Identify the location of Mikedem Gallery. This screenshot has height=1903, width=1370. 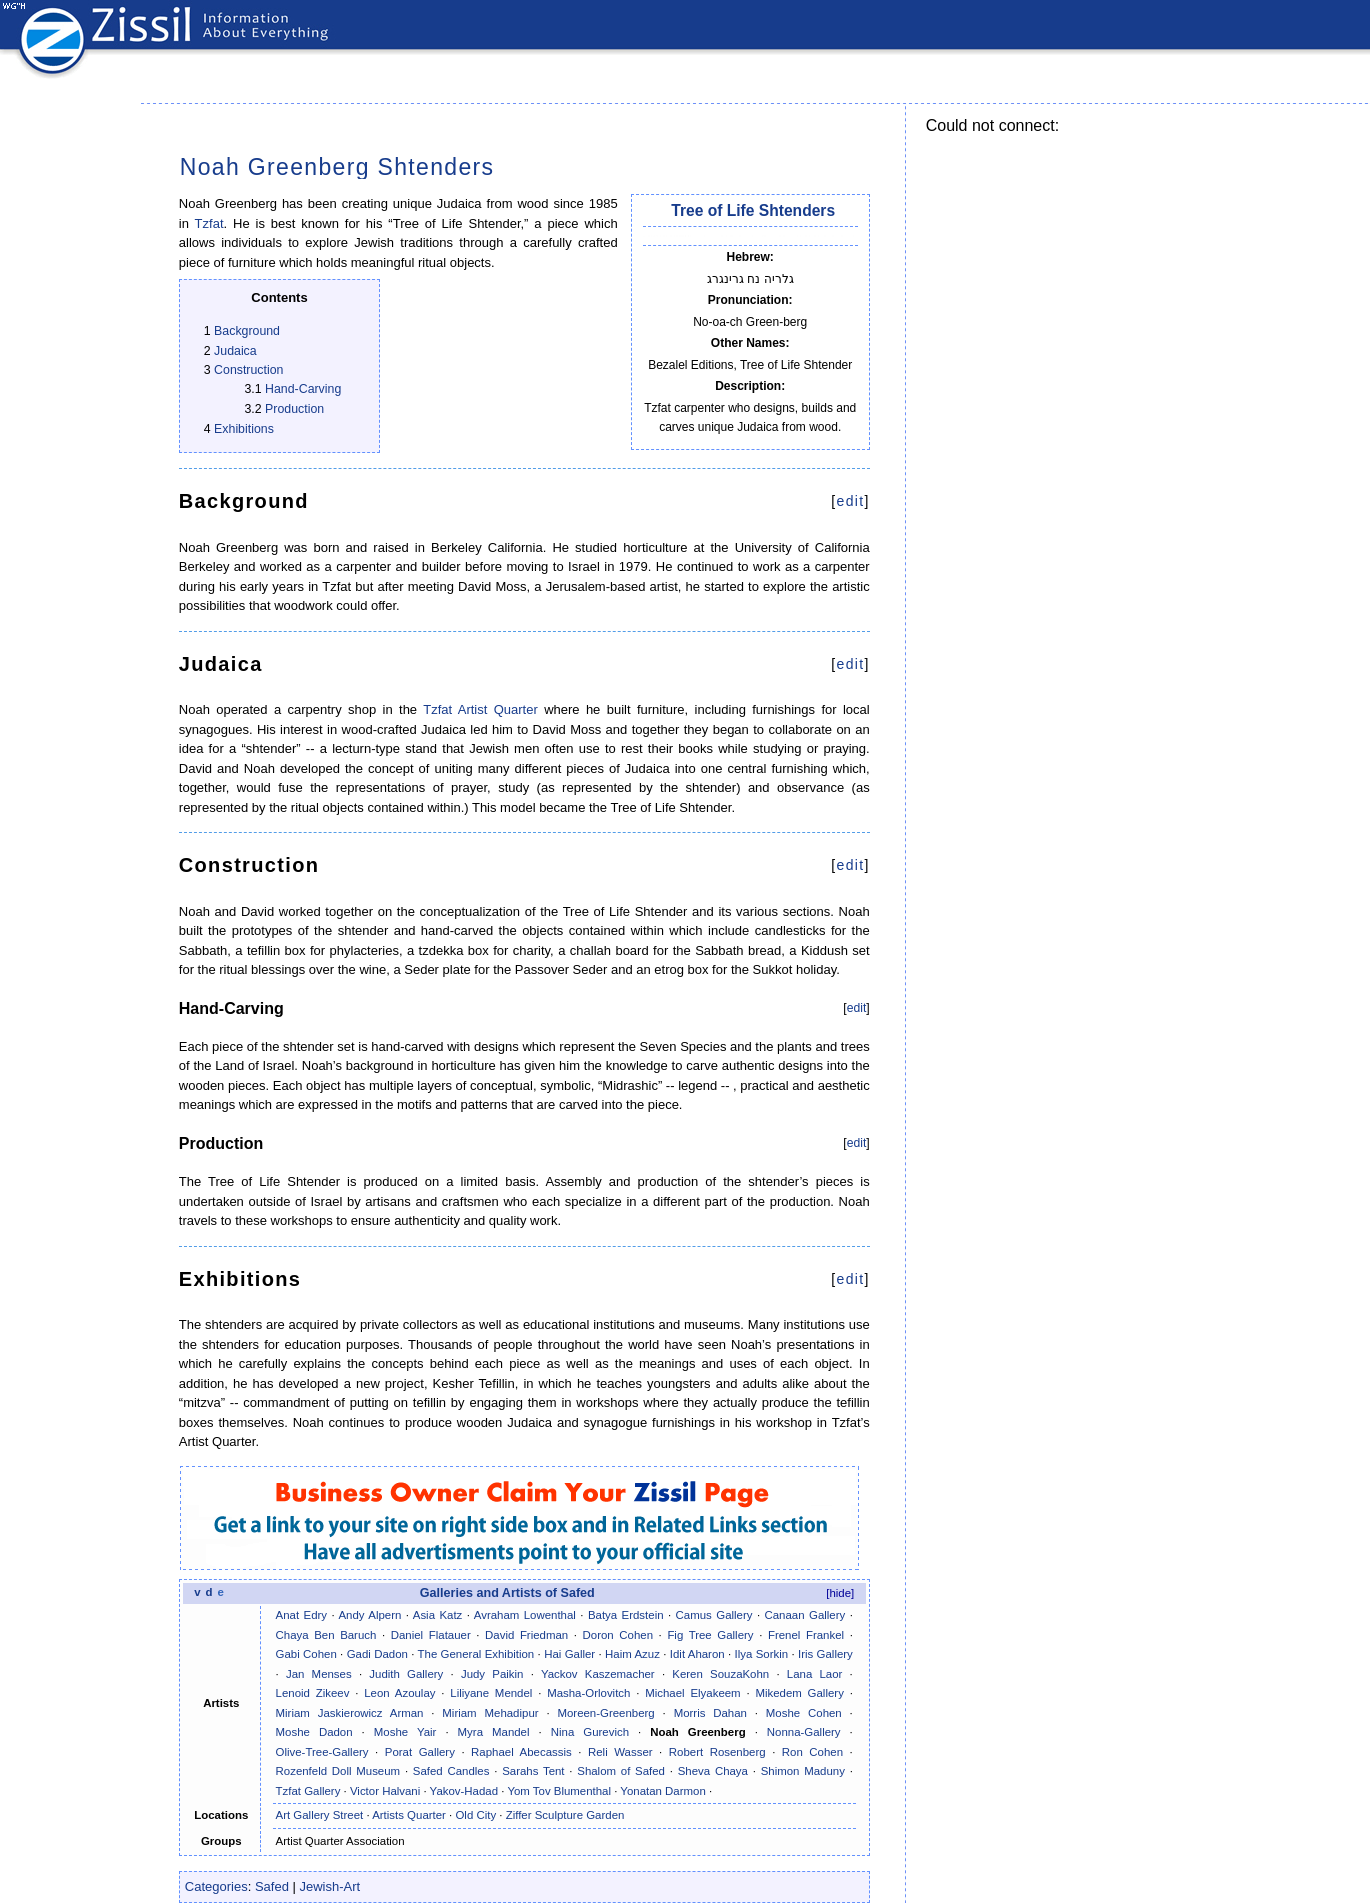
(799, 1693).